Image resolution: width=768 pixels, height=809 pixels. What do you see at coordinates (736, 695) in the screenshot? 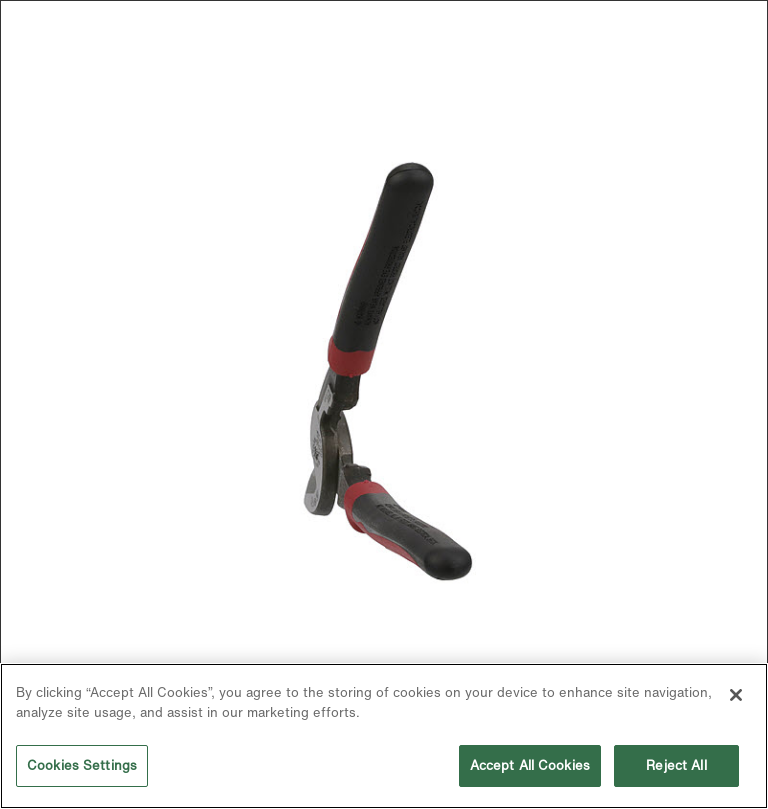
I see `[Close]` at bounding box center [736, 695].